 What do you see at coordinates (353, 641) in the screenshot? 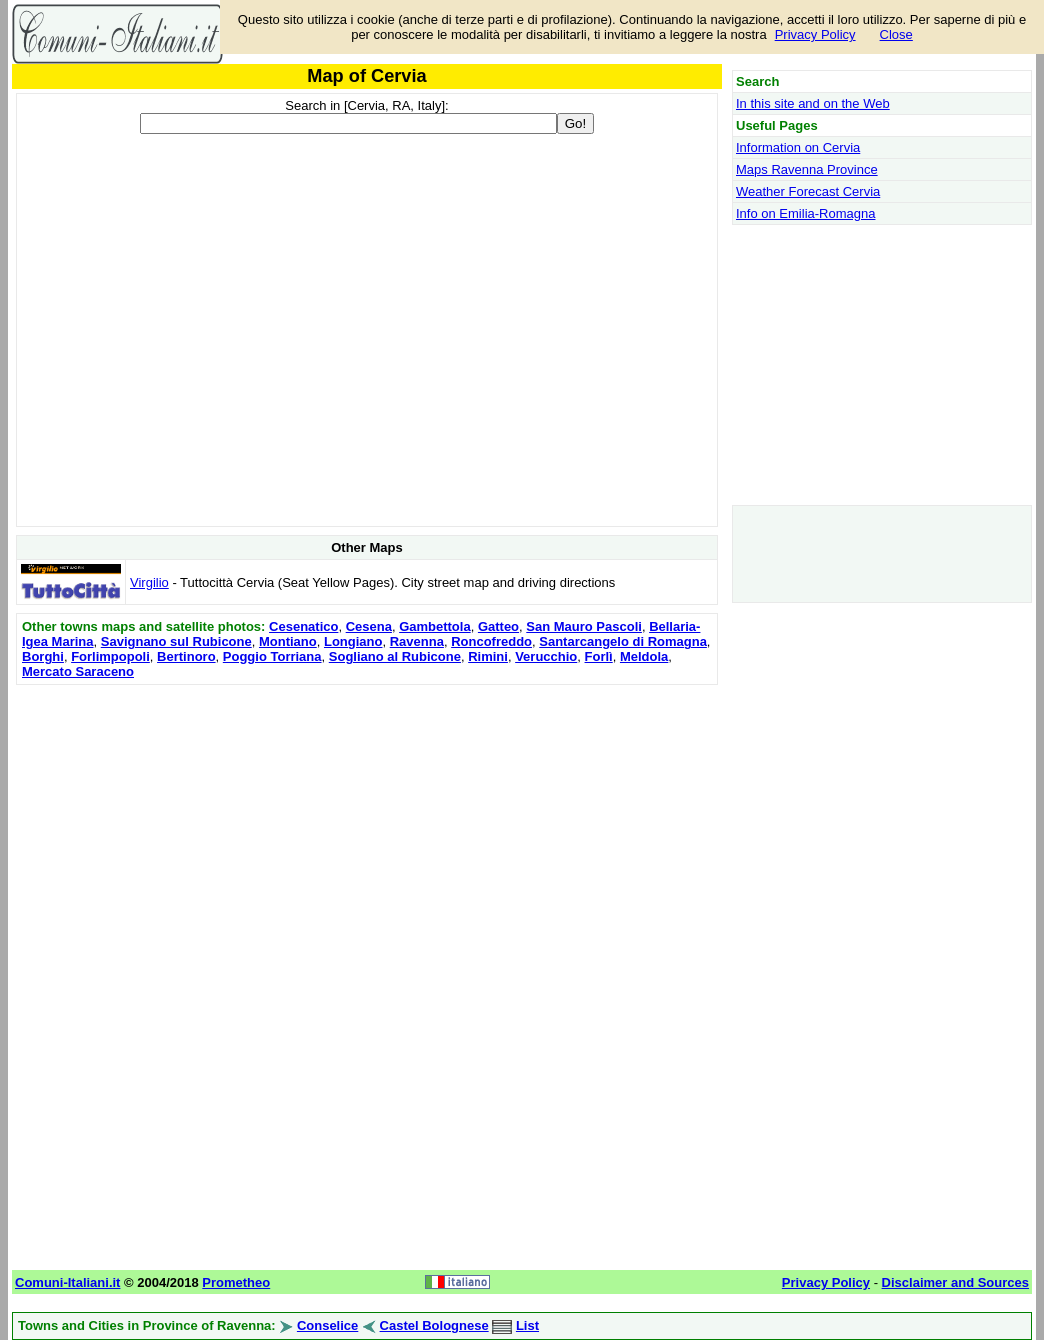
I see `Longiano` at bounding box center [353, 641].